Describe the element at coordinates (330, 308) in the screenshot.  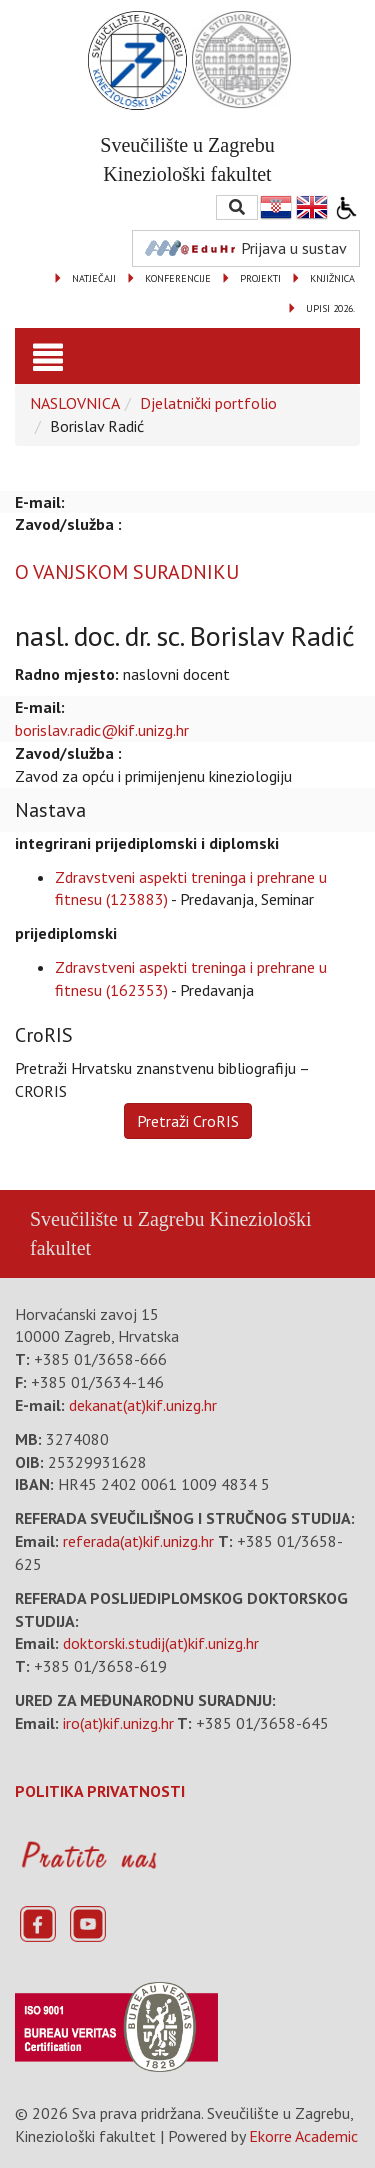
I see `UPISI 2026.` at that location.